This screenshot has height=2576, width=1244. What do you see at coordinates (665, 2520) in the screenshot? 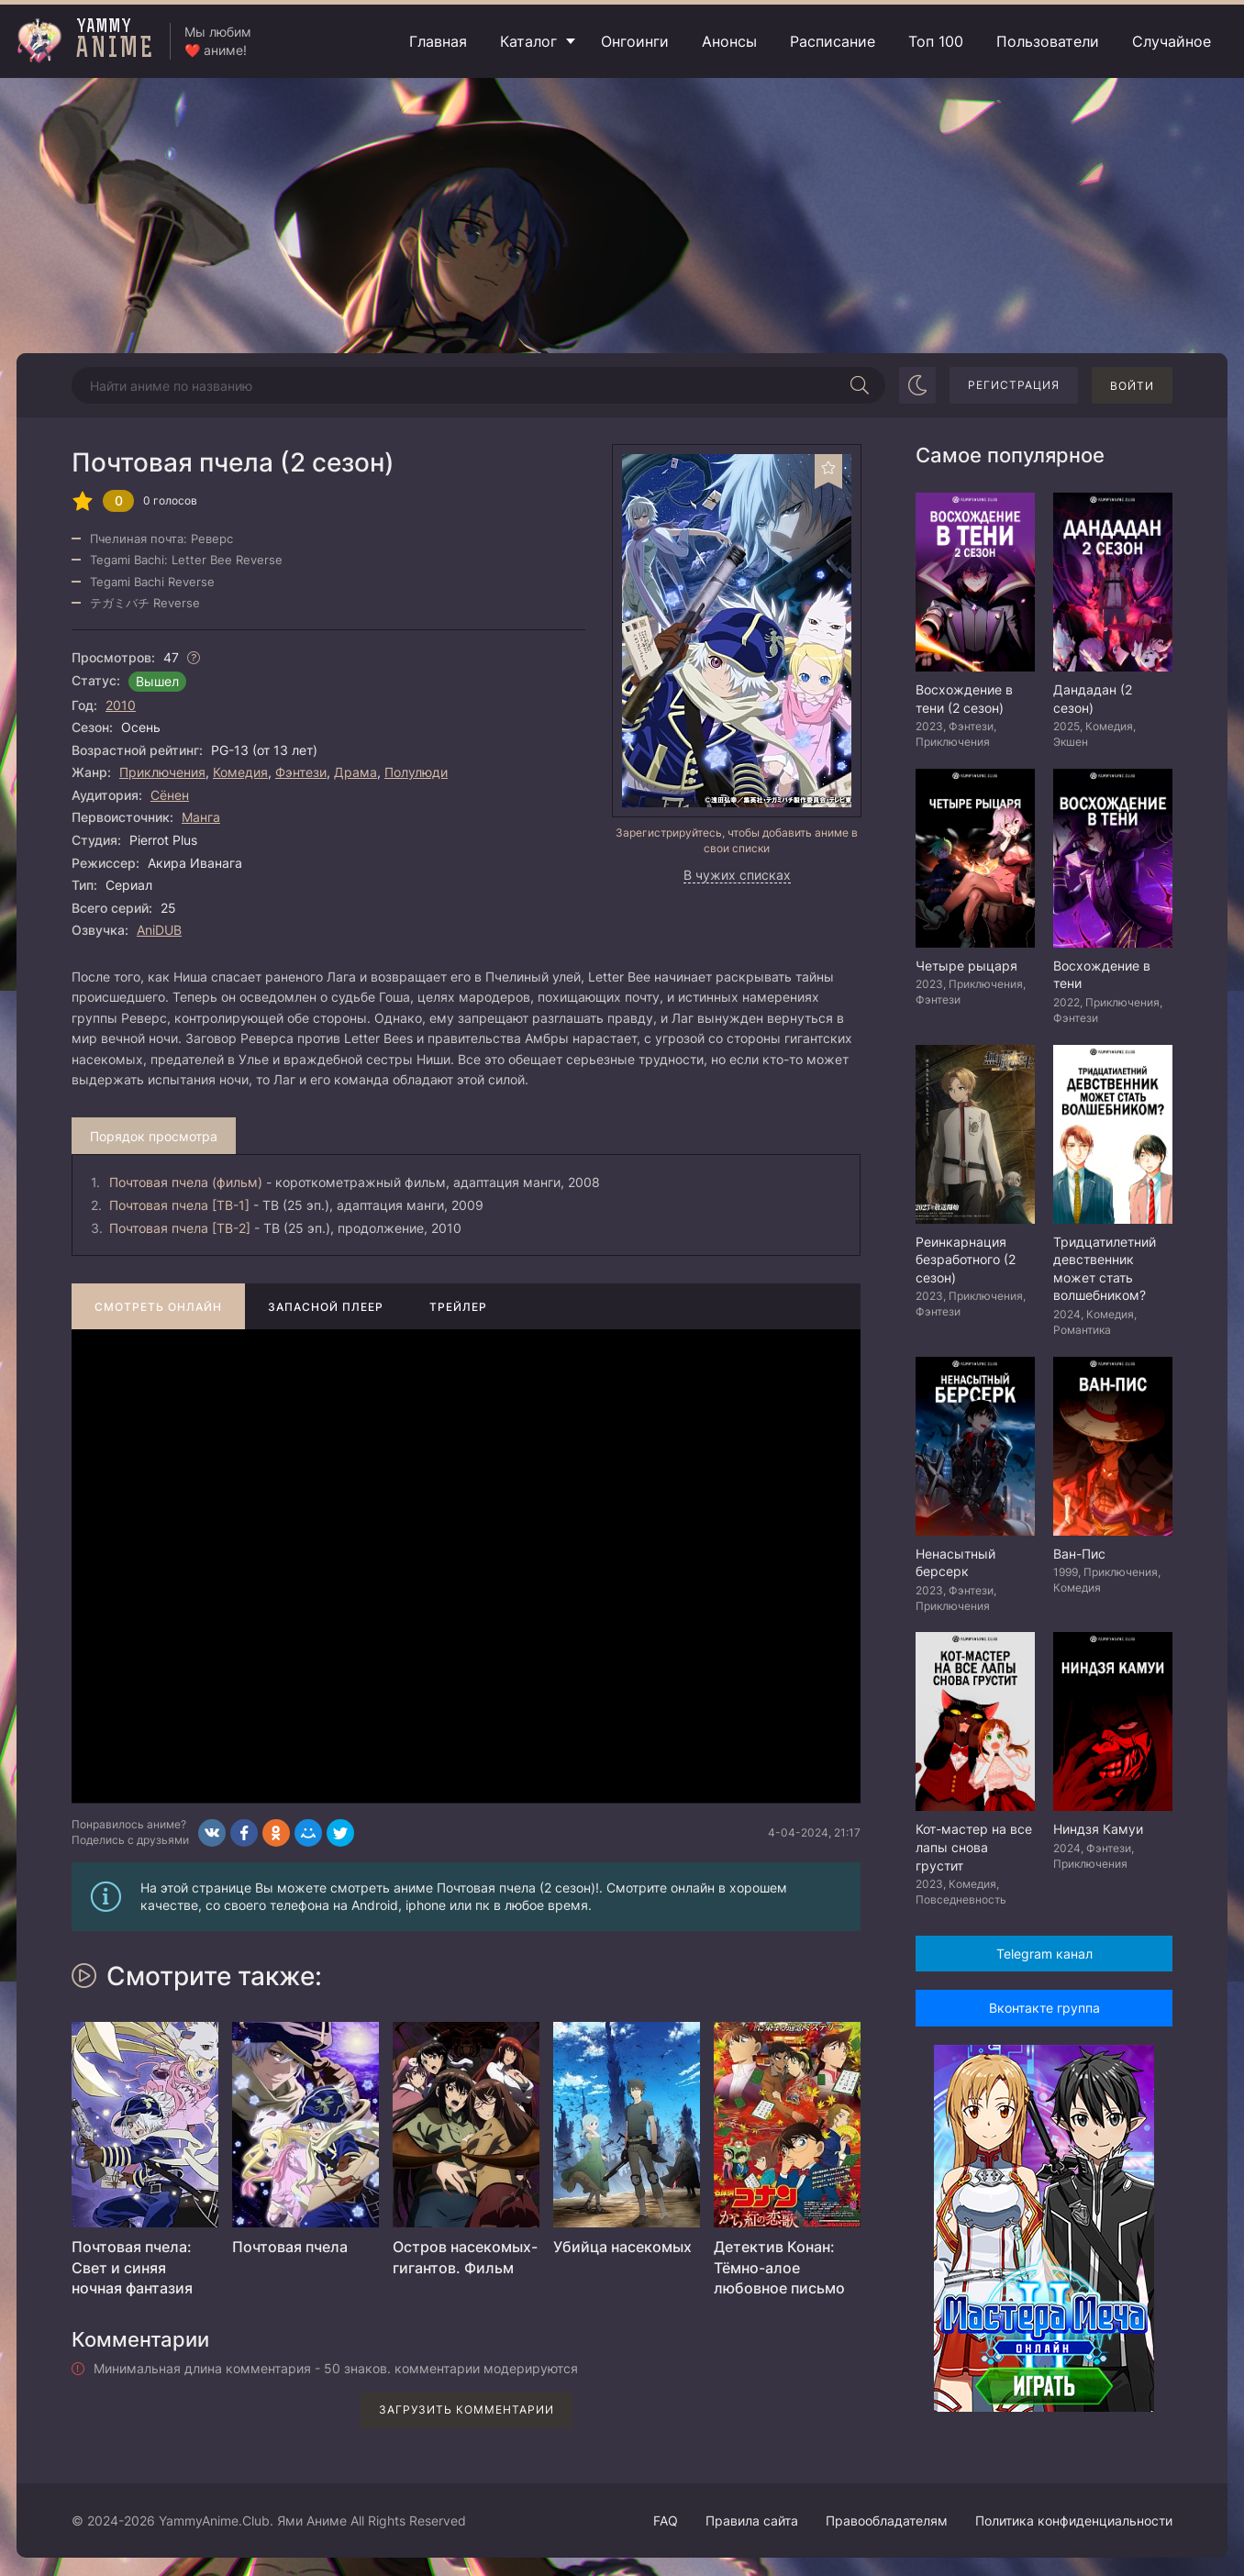
I see `FAQ` at bounding box center [665, 2520].